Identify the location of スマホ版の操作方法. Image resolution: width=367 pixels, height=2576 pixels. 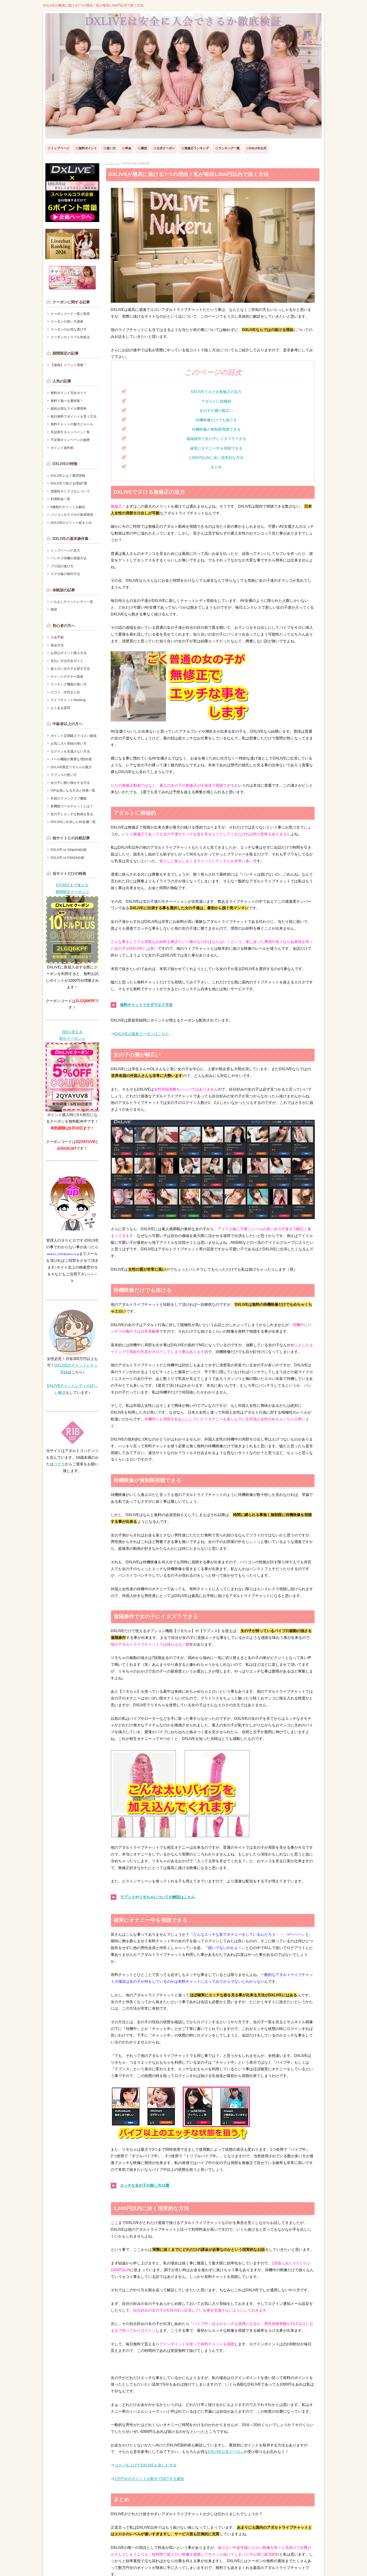
(65, 574).